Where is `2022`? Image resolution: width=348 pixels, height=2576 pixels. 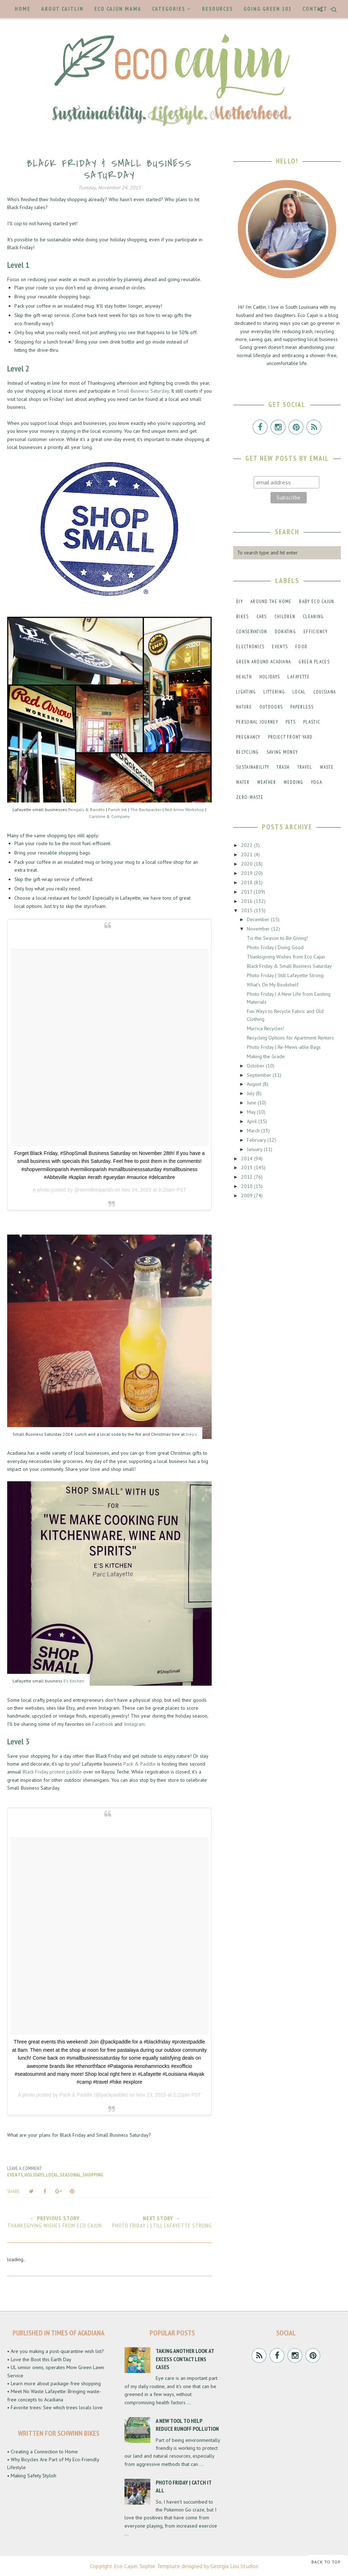 2022 is located at coordinates (247, 845).